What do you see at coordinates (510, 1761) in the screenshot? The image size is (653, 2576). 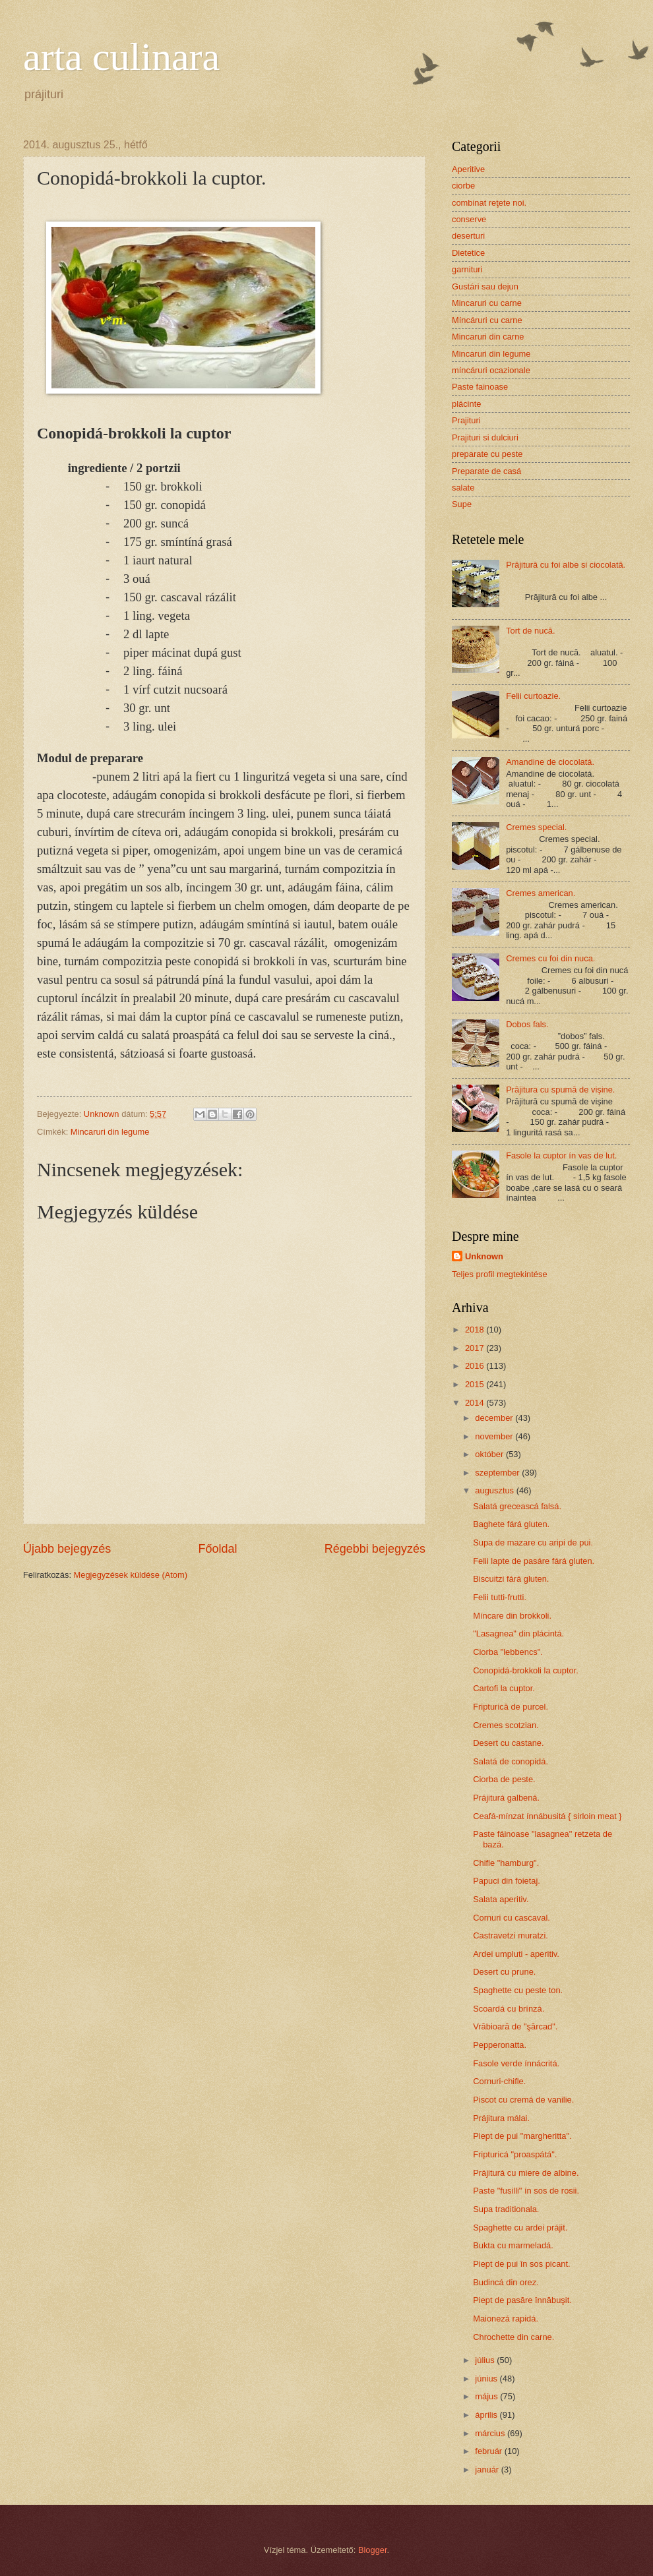 I see `Salatá de conopidá.` at bounding box center [510, 1761].